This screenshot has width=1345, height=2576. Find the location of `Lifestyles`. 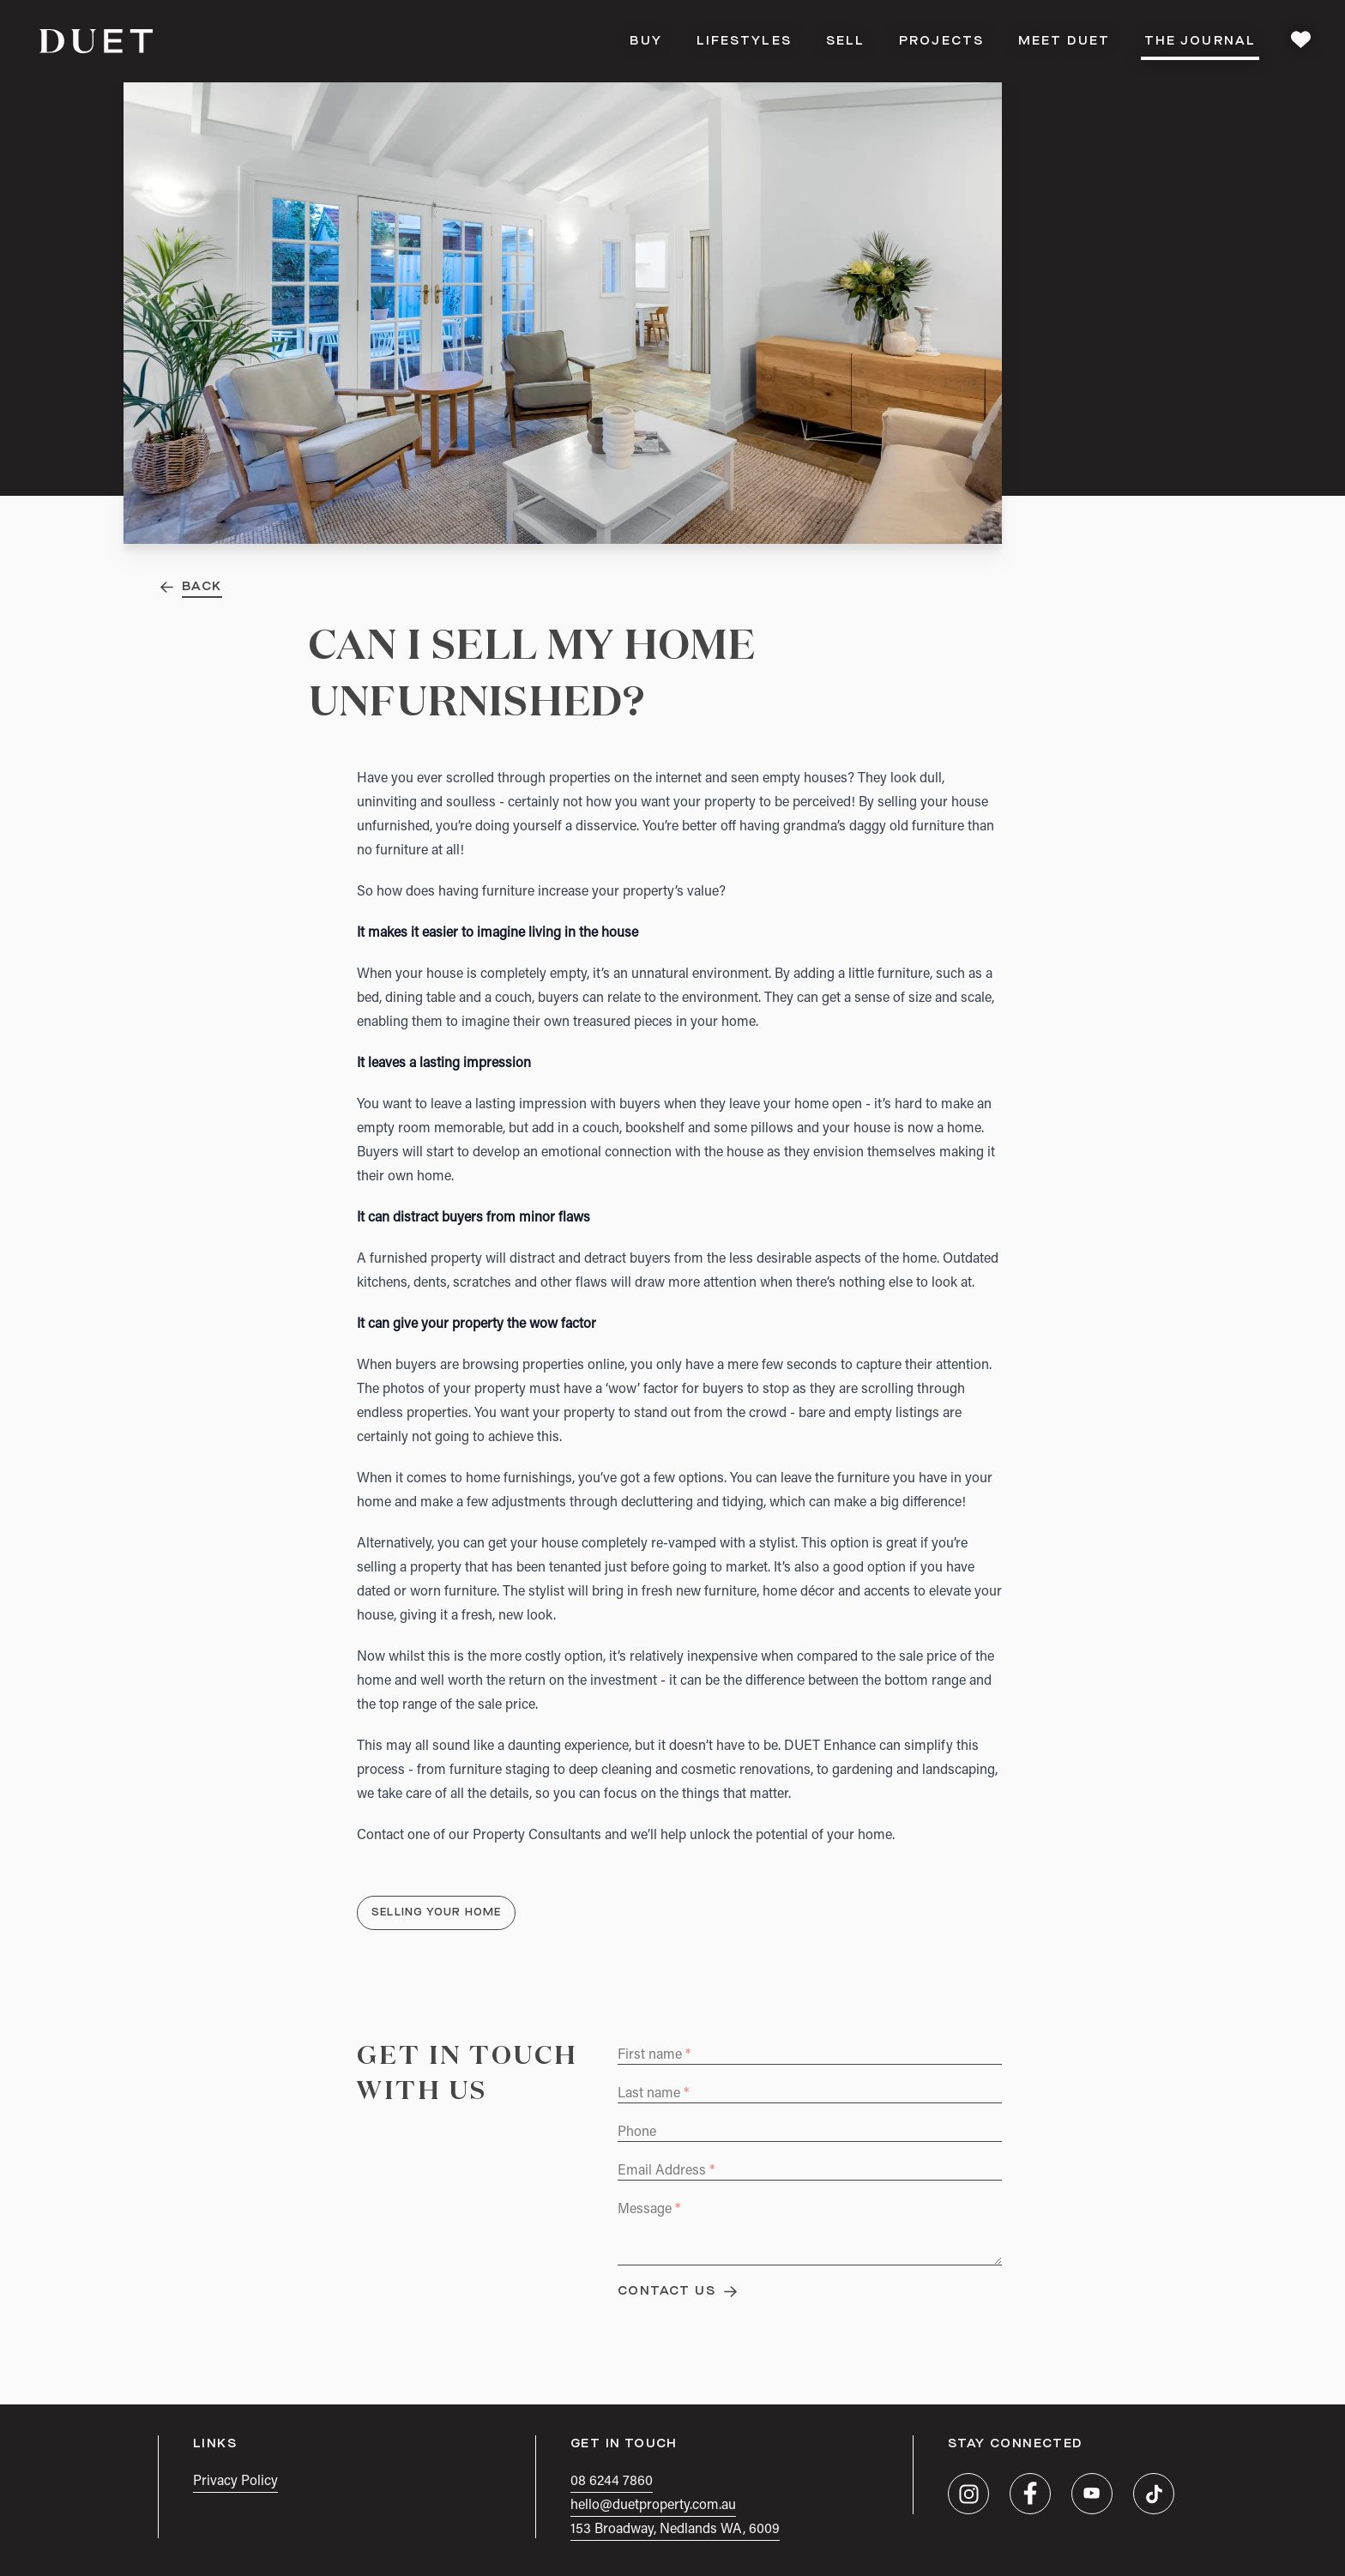

Lifestyles is located at coordinates (744, 41).